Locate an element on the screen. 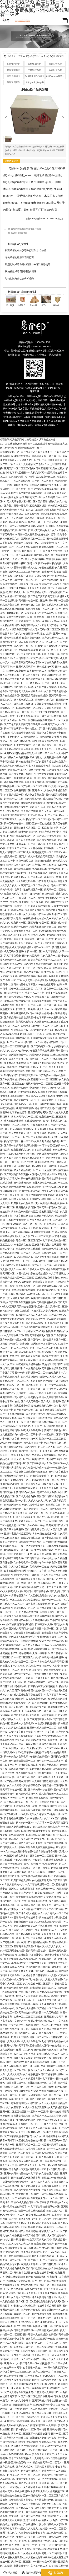  国产成人无码AV is located at coordinates (57, 1314).